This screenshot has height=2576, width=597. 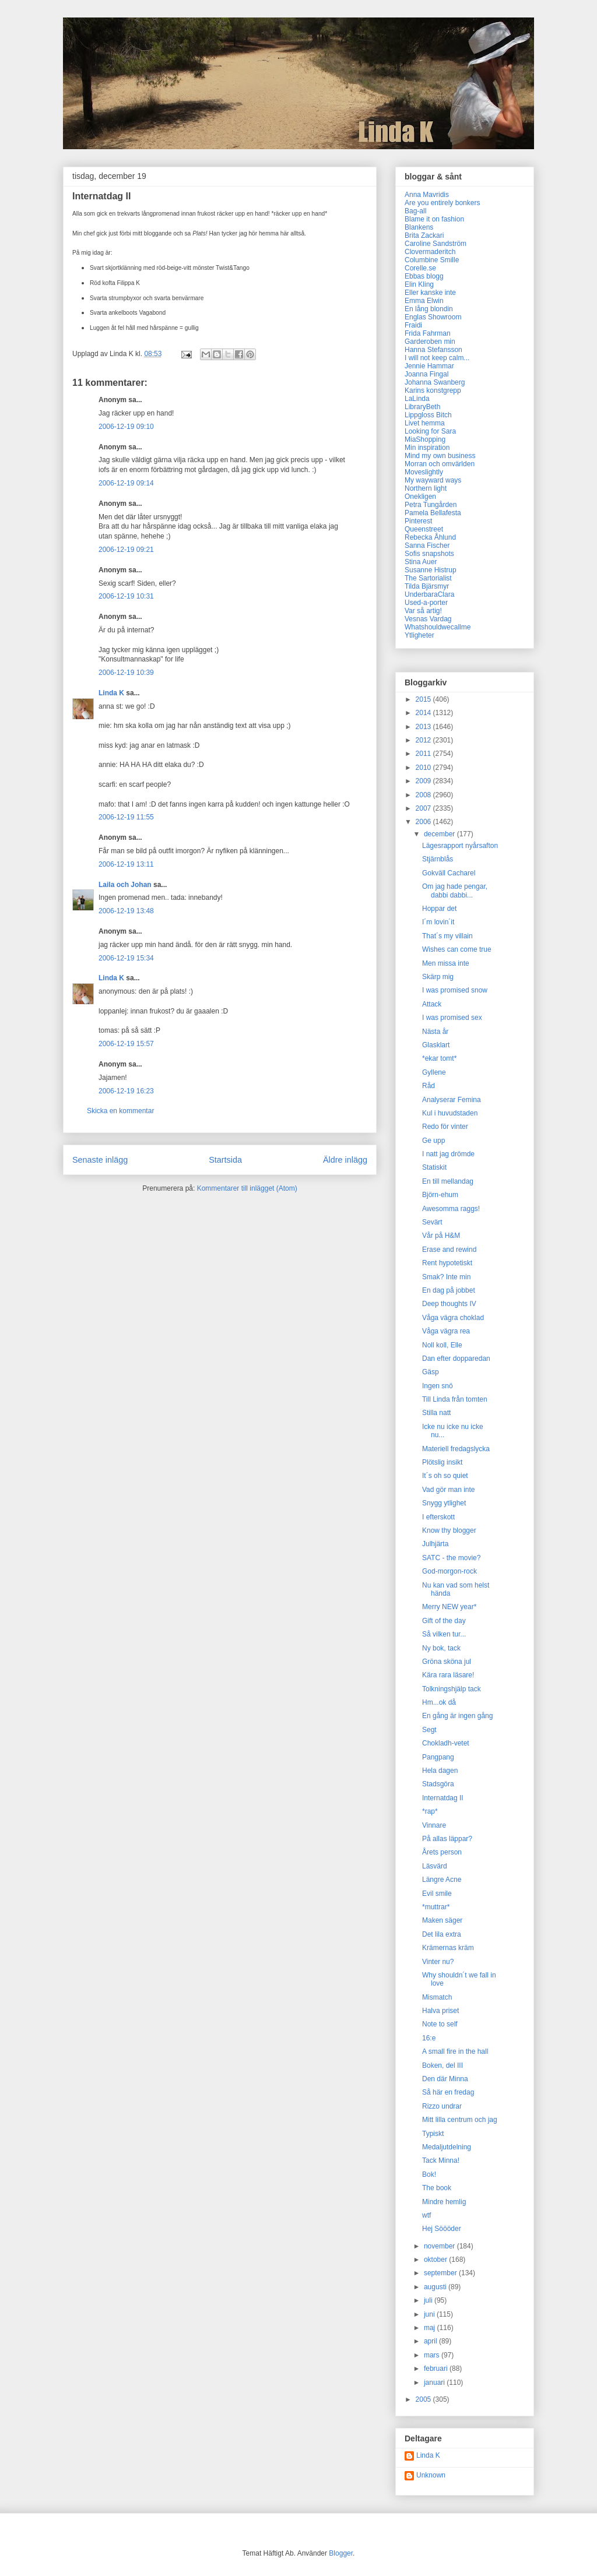 I want to click on Northern light, so click(x=426, y=488).